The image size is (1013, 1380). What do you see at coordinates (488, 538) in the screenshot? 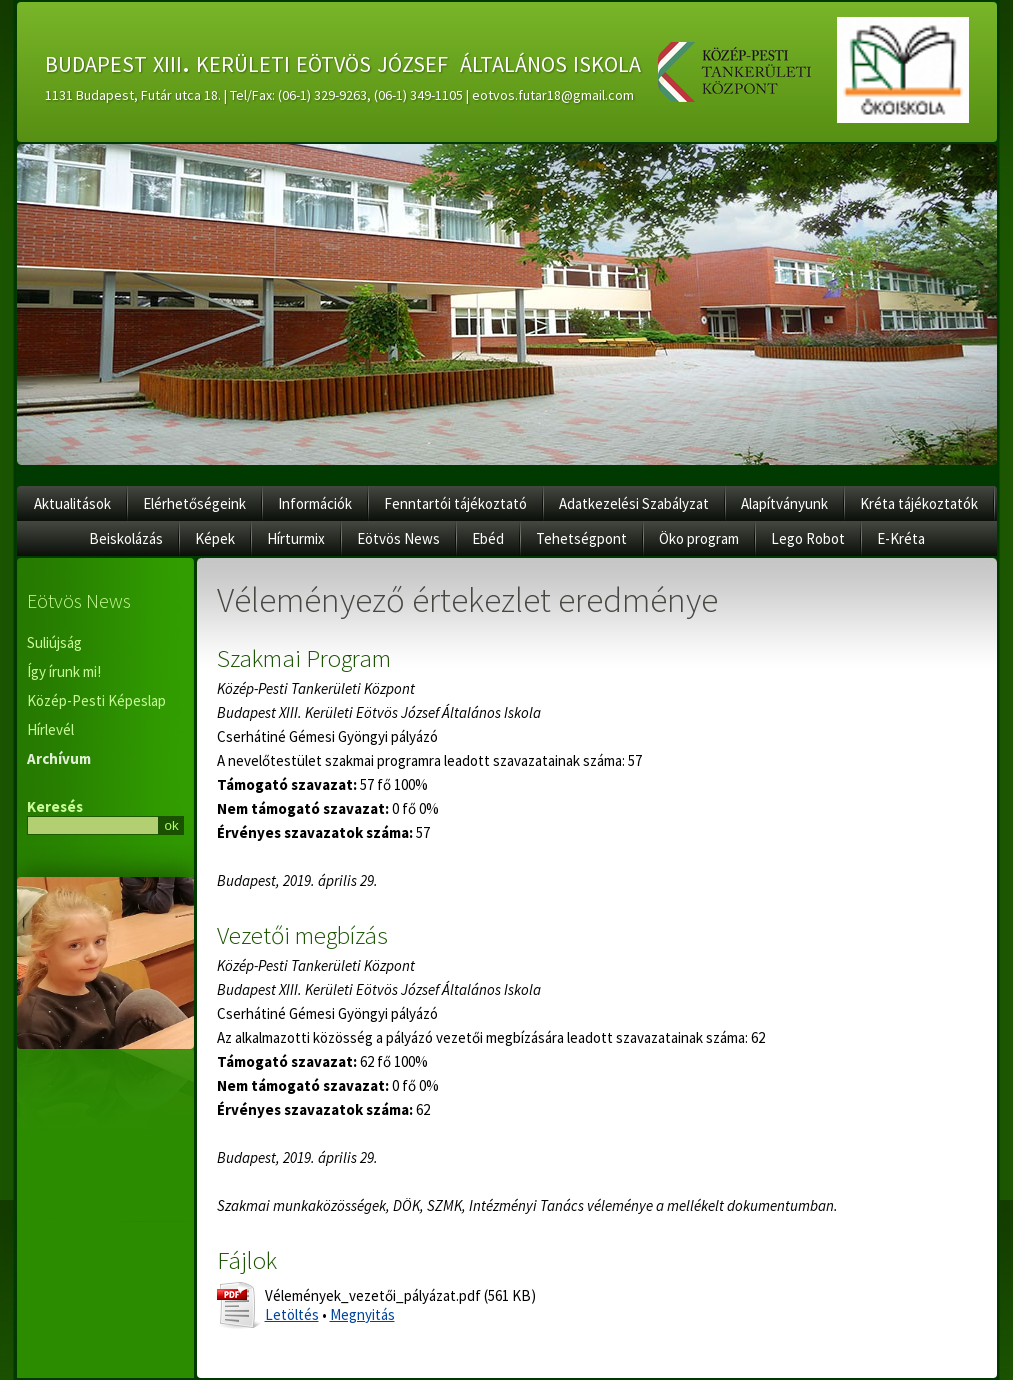
I see `Ebéd` at bounding box center [488, 538].